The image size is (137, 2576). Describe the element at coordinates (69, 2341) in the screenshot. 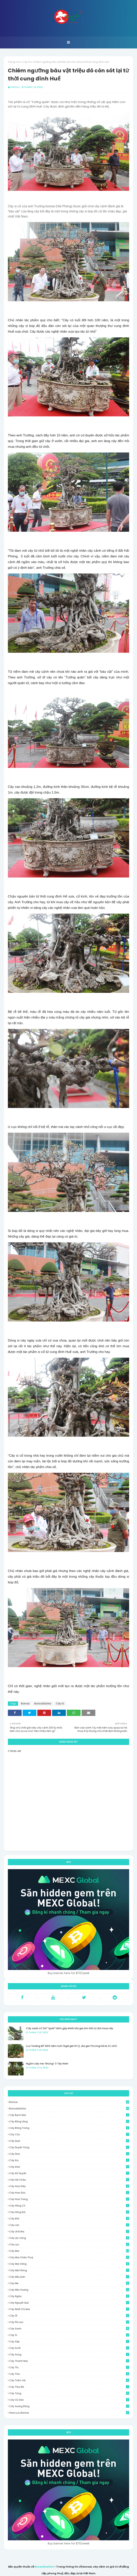

I see `Cây Sộp` at that location.